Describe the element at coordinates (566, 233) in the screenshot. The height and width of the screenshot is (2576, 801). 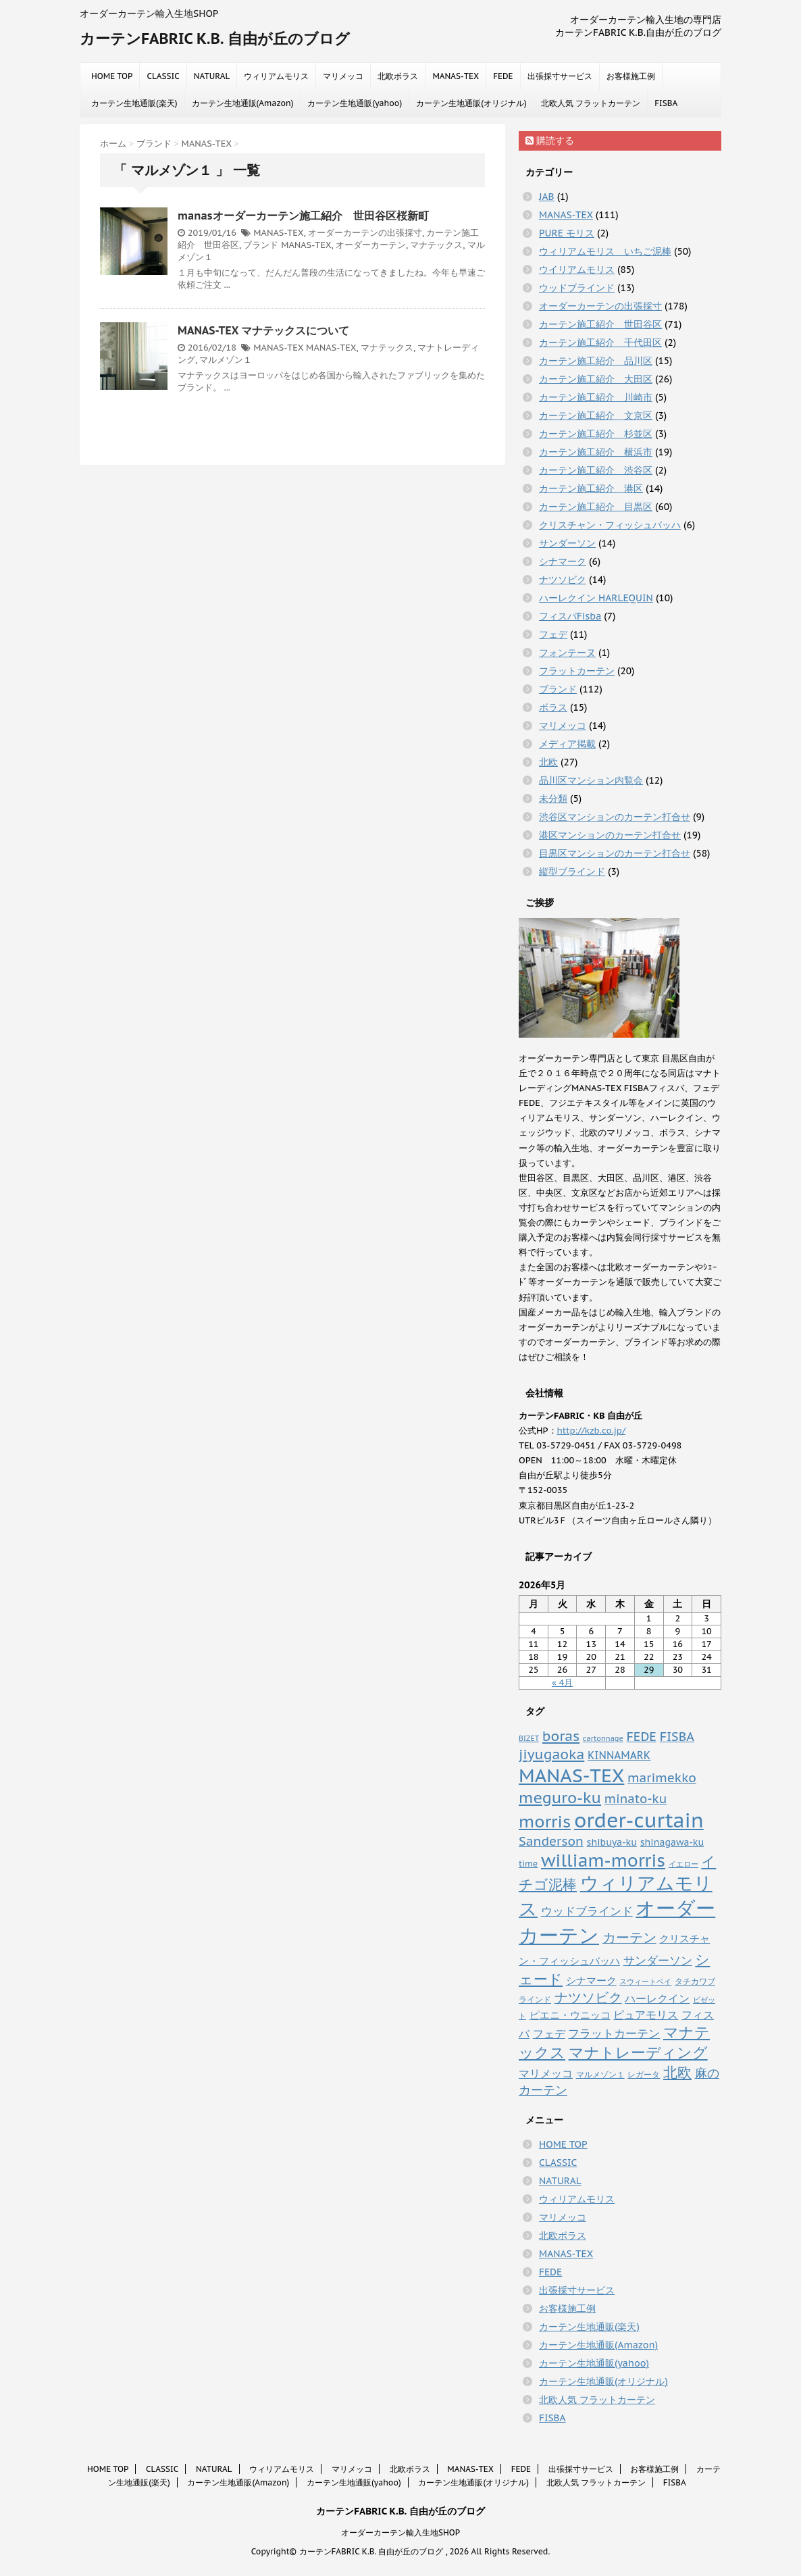
I see `PURE モリス` at that location.